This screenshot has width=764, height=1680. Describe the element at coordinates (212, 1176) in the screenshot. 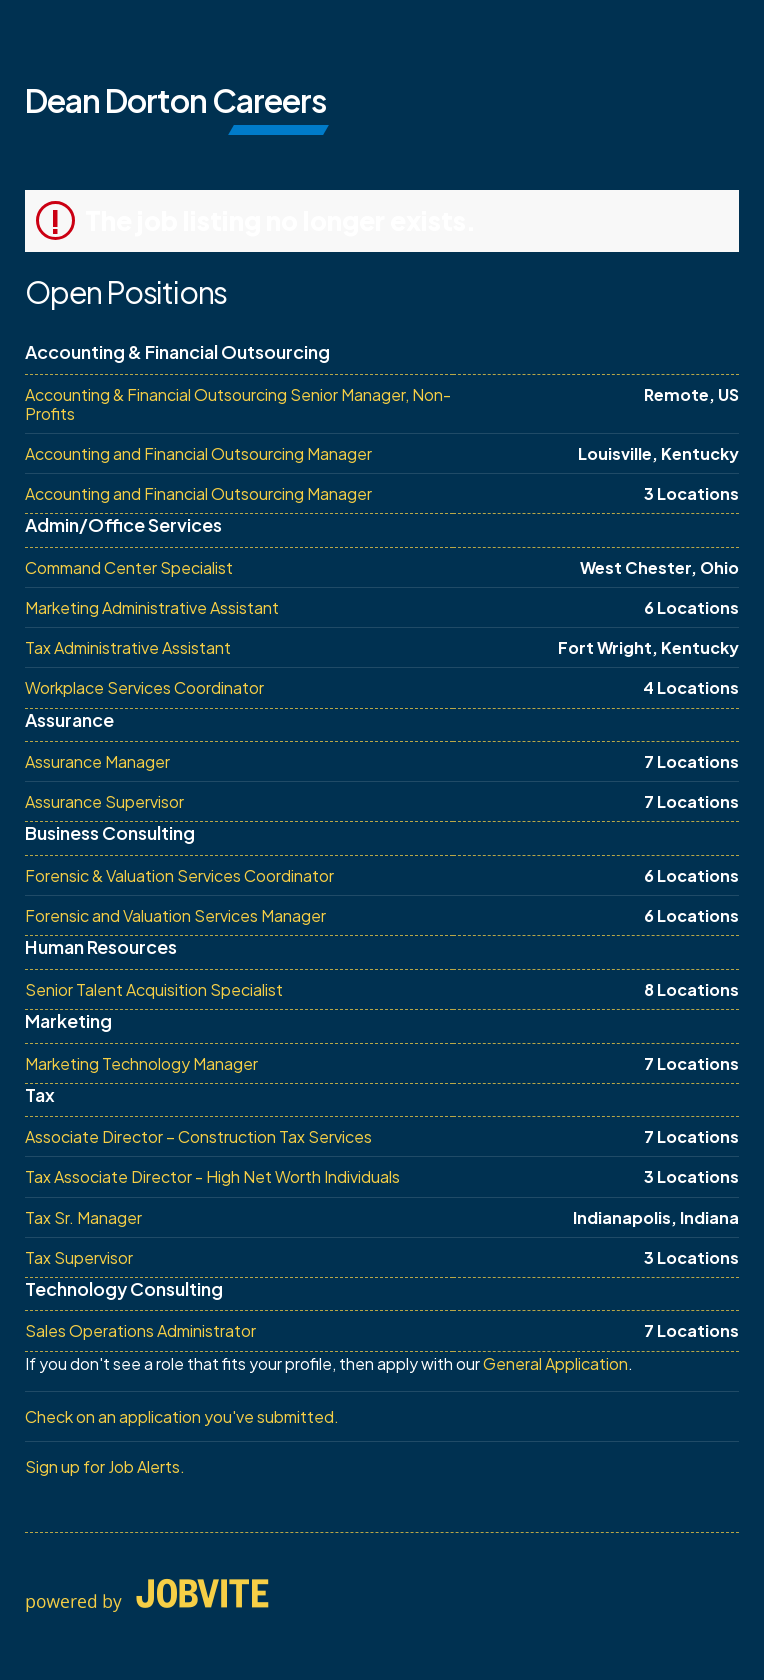

I see `Tax Associate Director - High Net Worth Individuals` at that location.